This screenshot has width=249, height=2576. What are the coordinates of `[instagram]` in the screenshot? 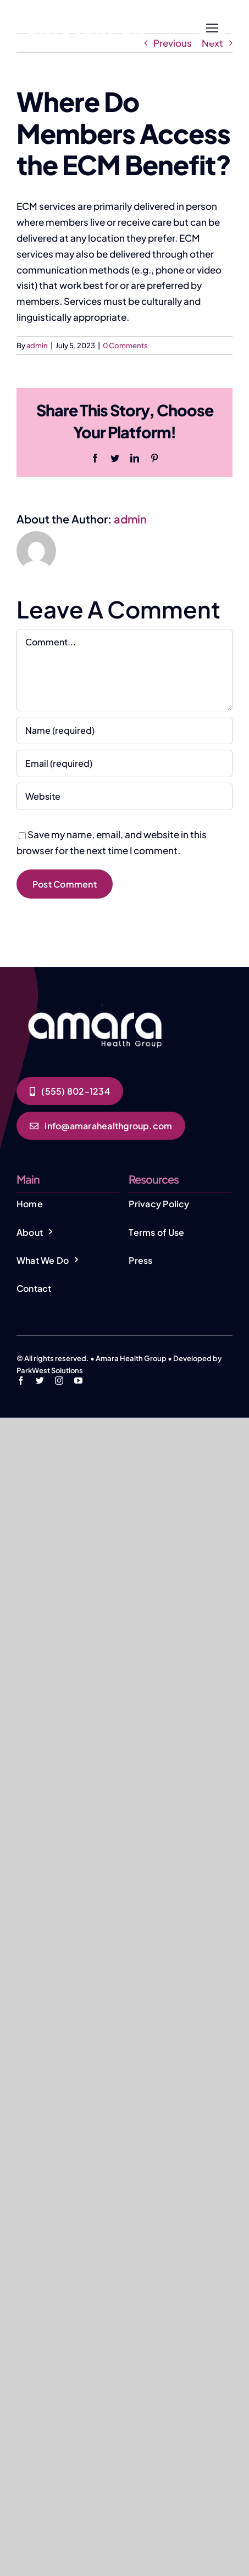 It's located at (59, 1380).